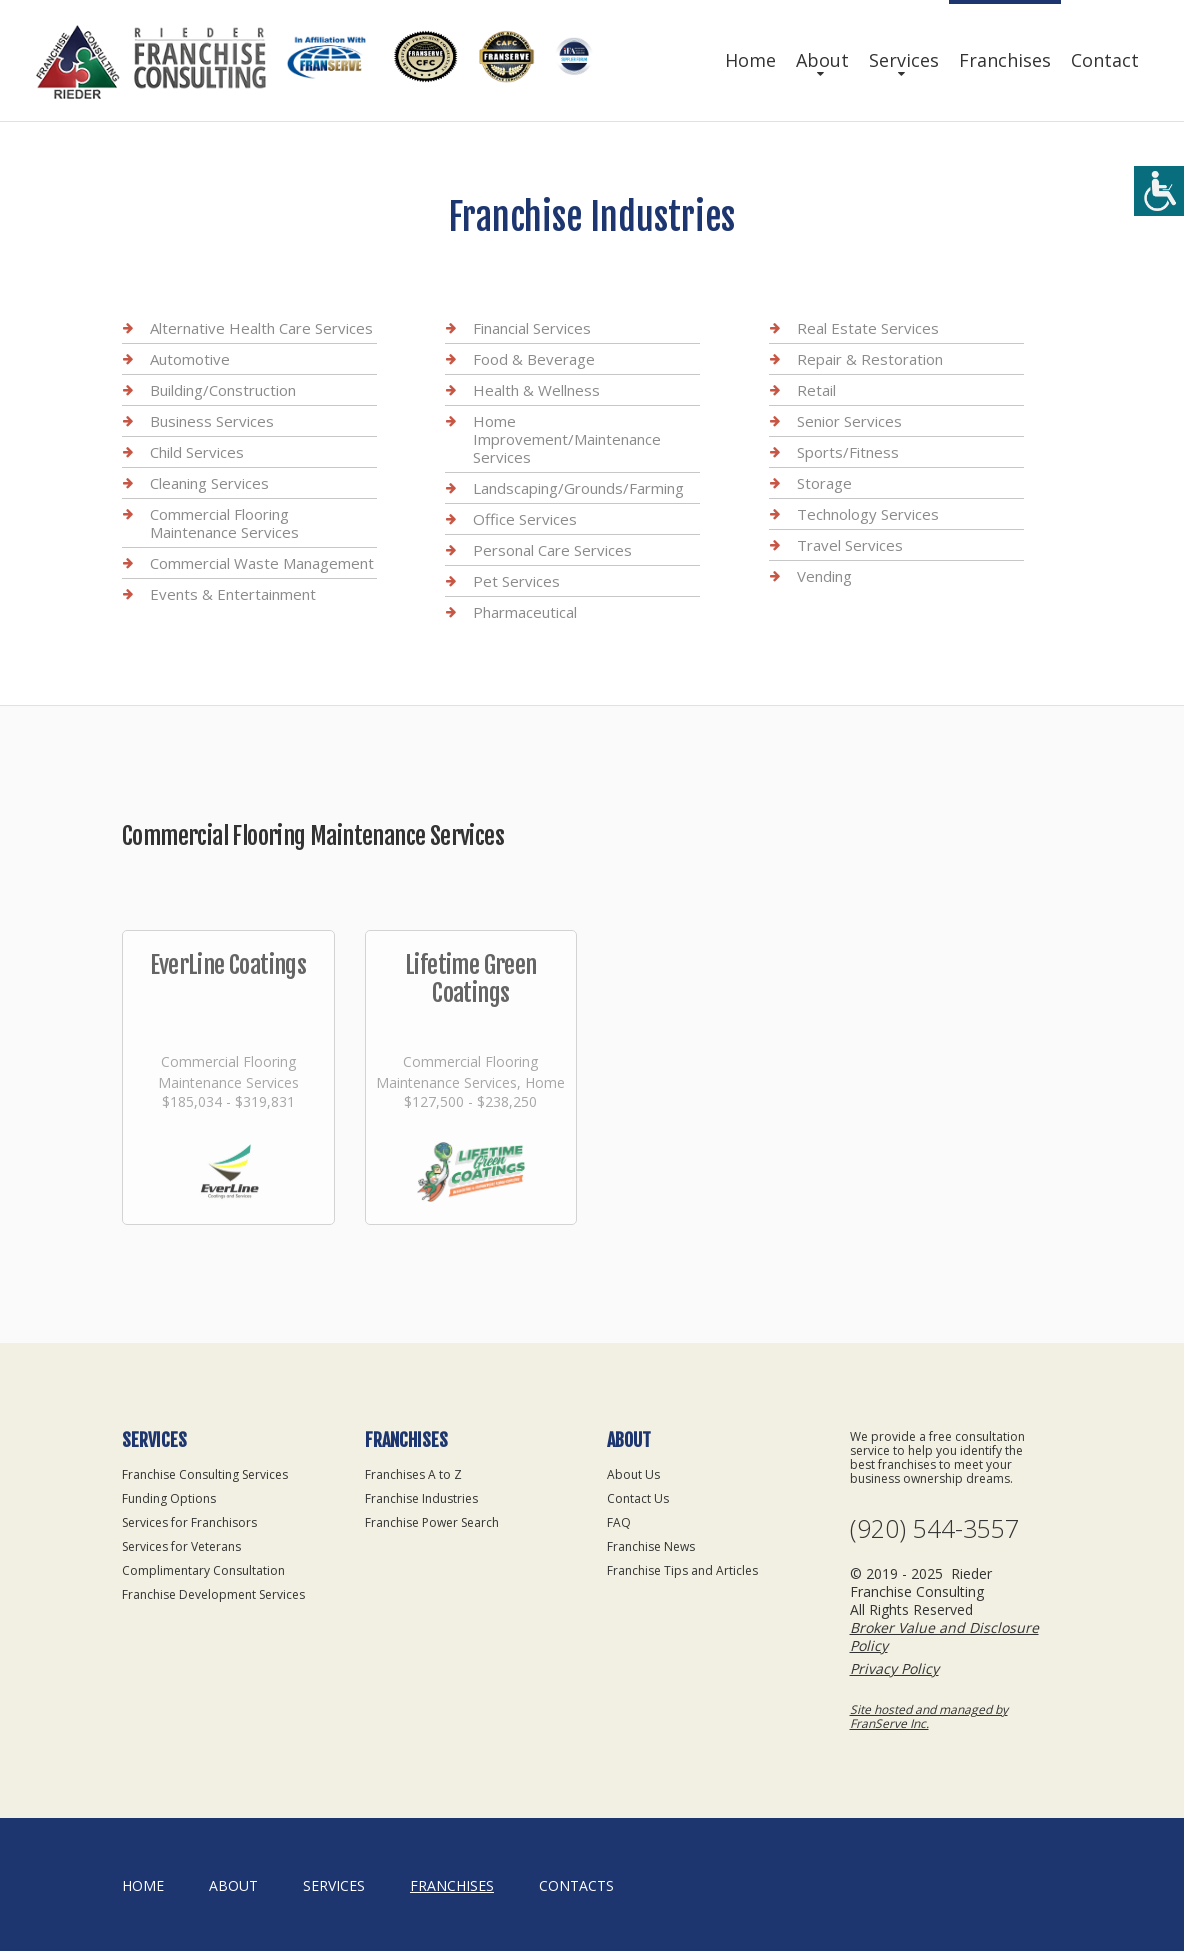  I want to click on Technology Services, so click(868, 514).